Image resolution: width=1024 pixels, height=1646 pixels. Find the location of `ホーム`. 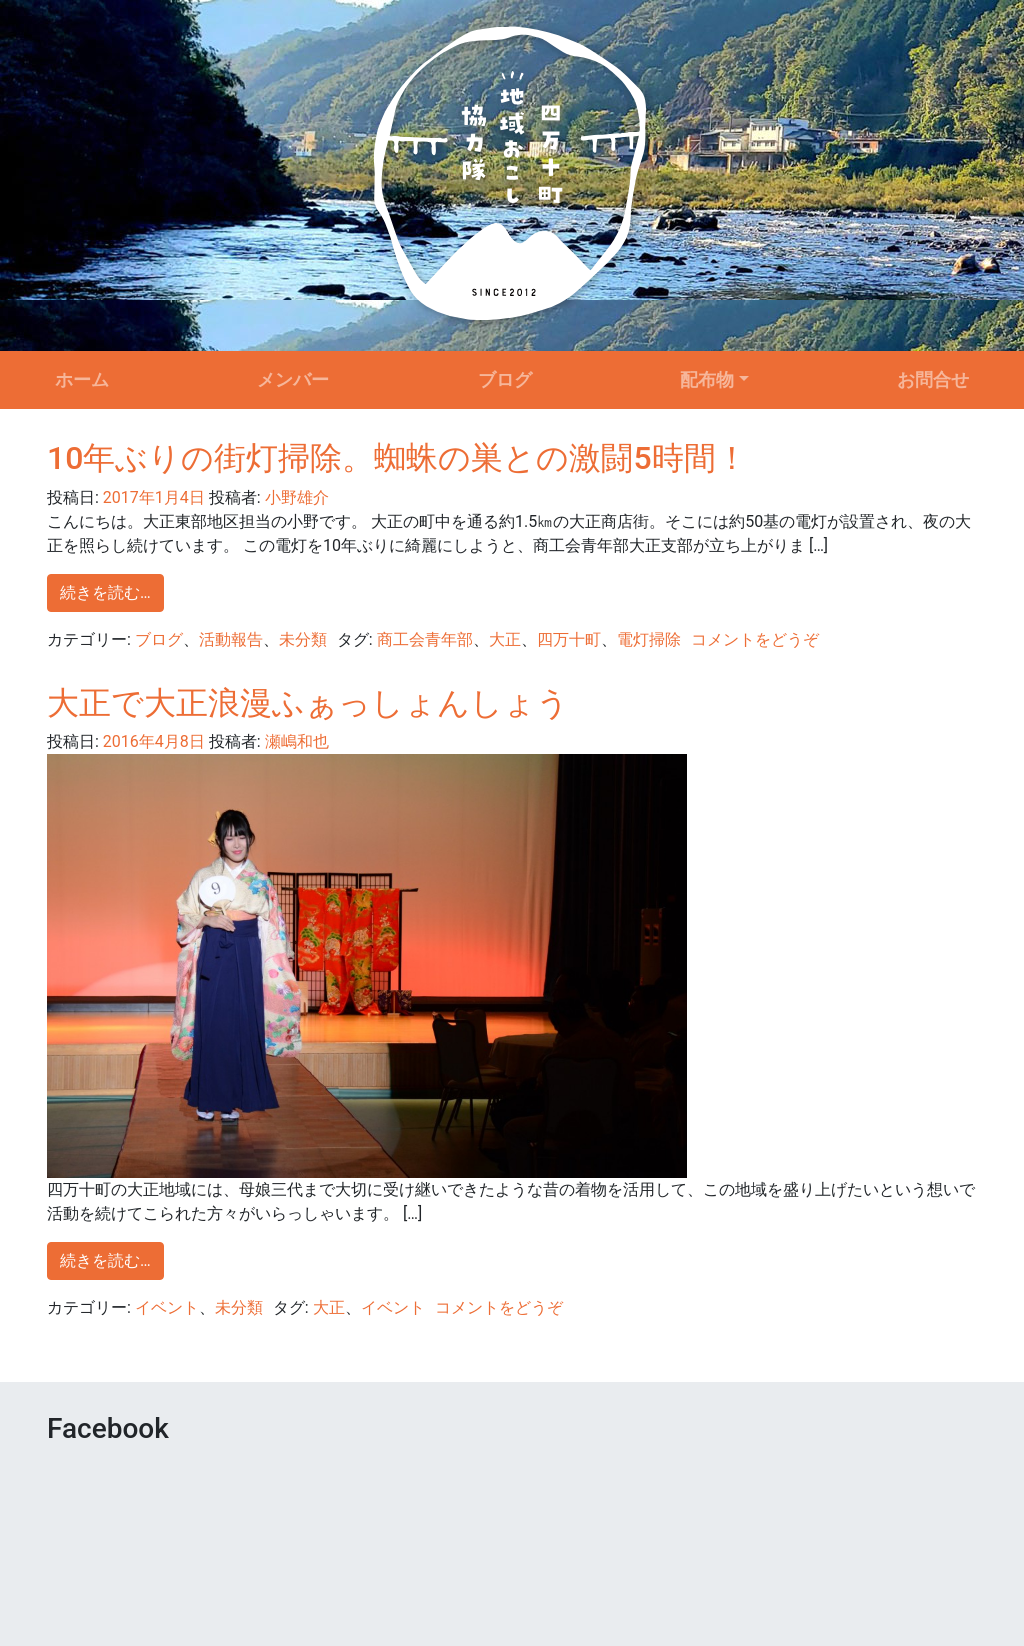

ホーム is located at coordinates (82, 380).